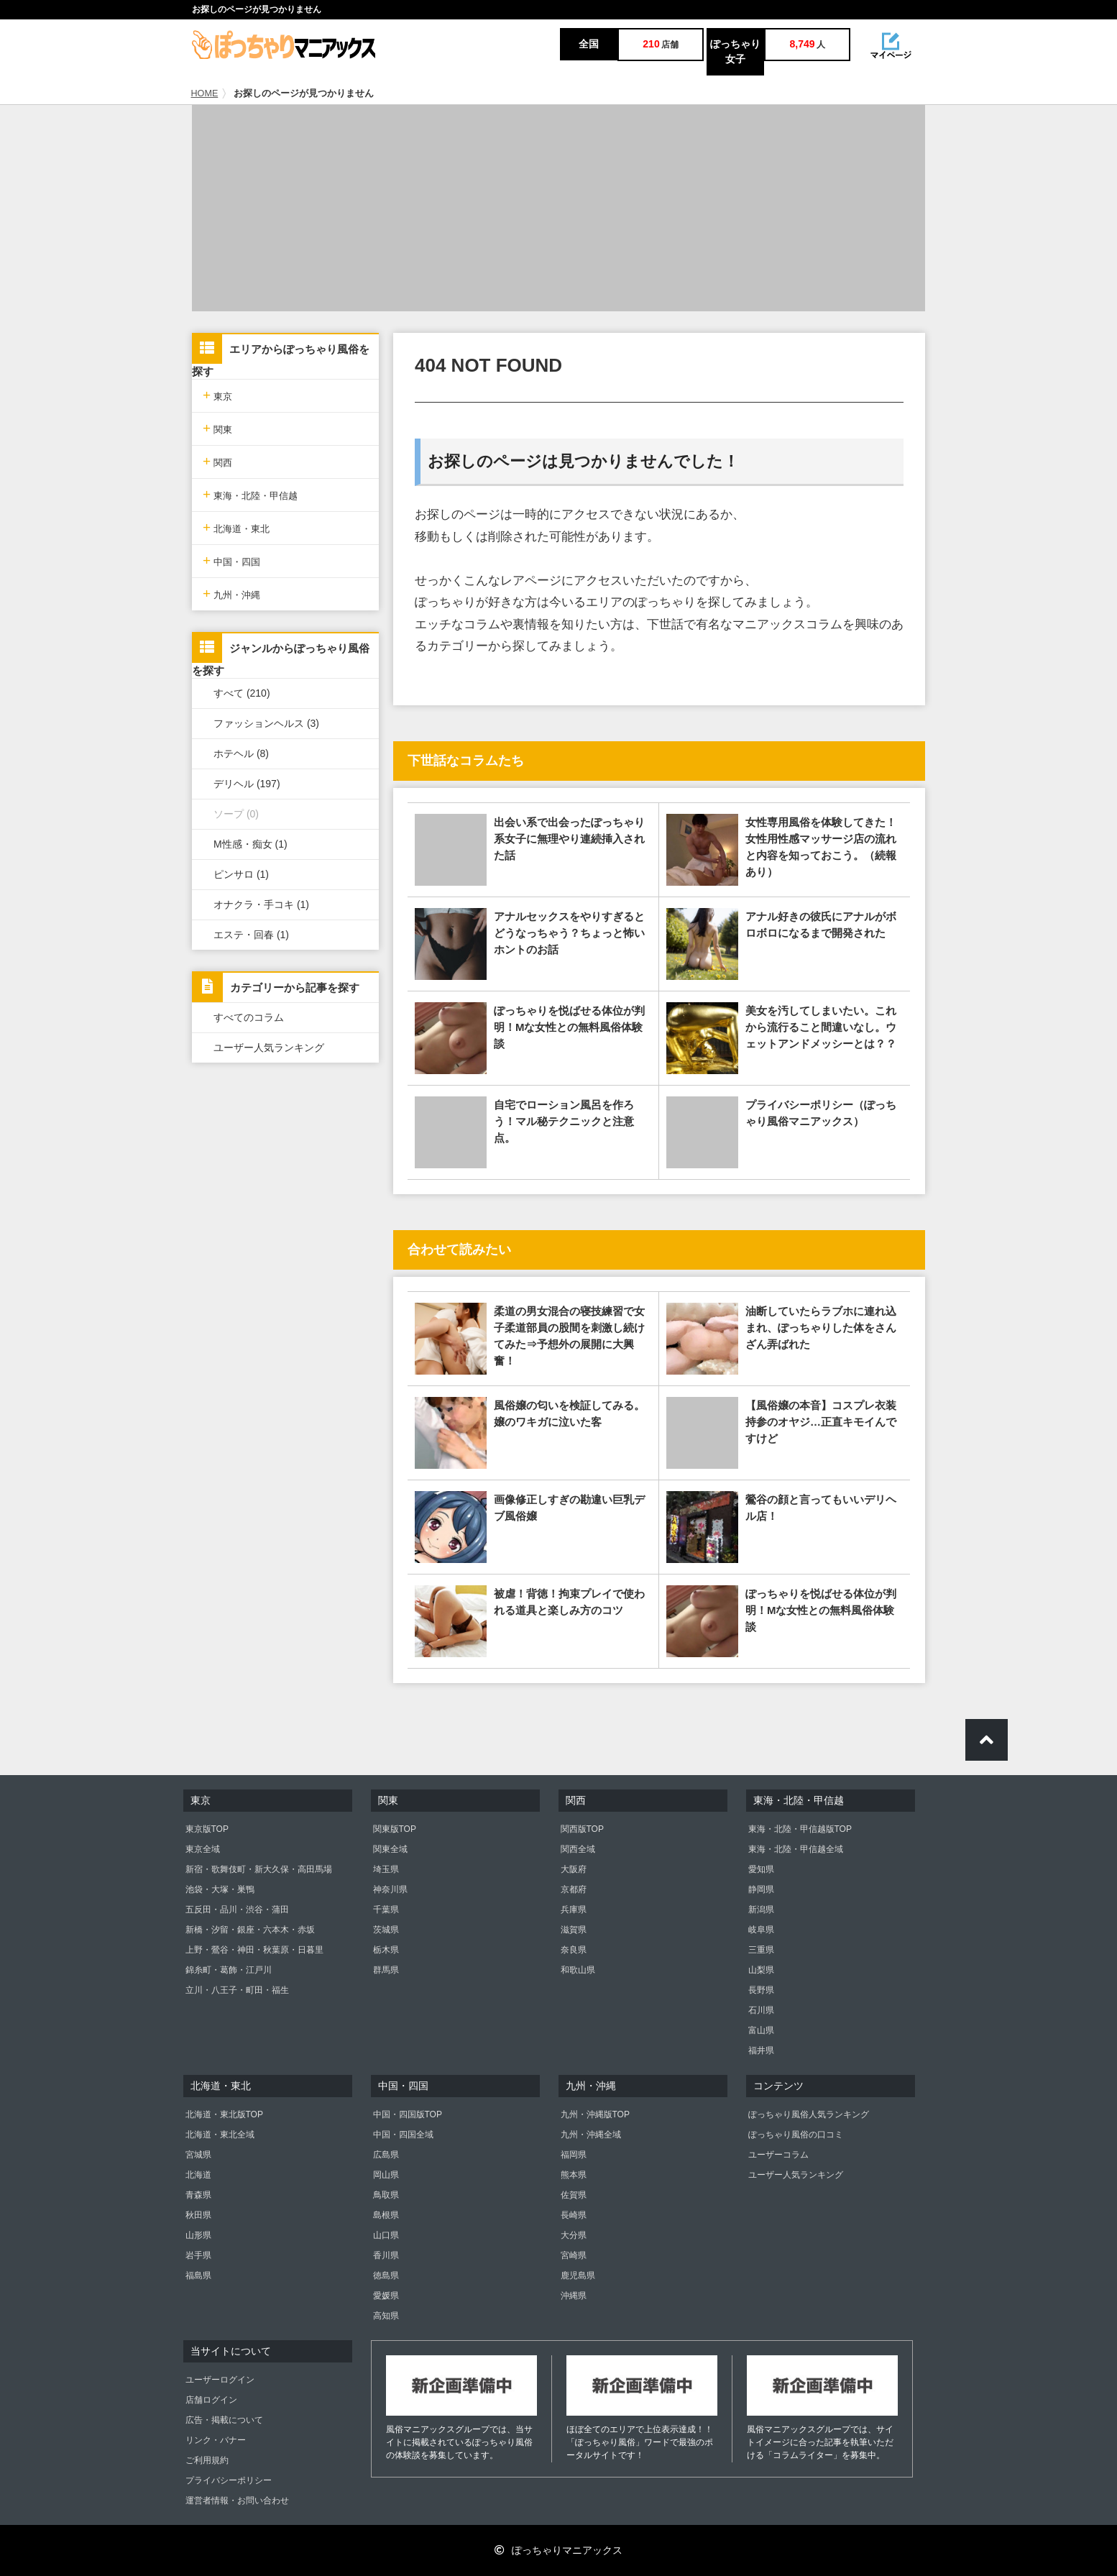  What do you see at coordinates (217, 461) in the screenshot?
I see `関西` at bounding box center [217, 461].